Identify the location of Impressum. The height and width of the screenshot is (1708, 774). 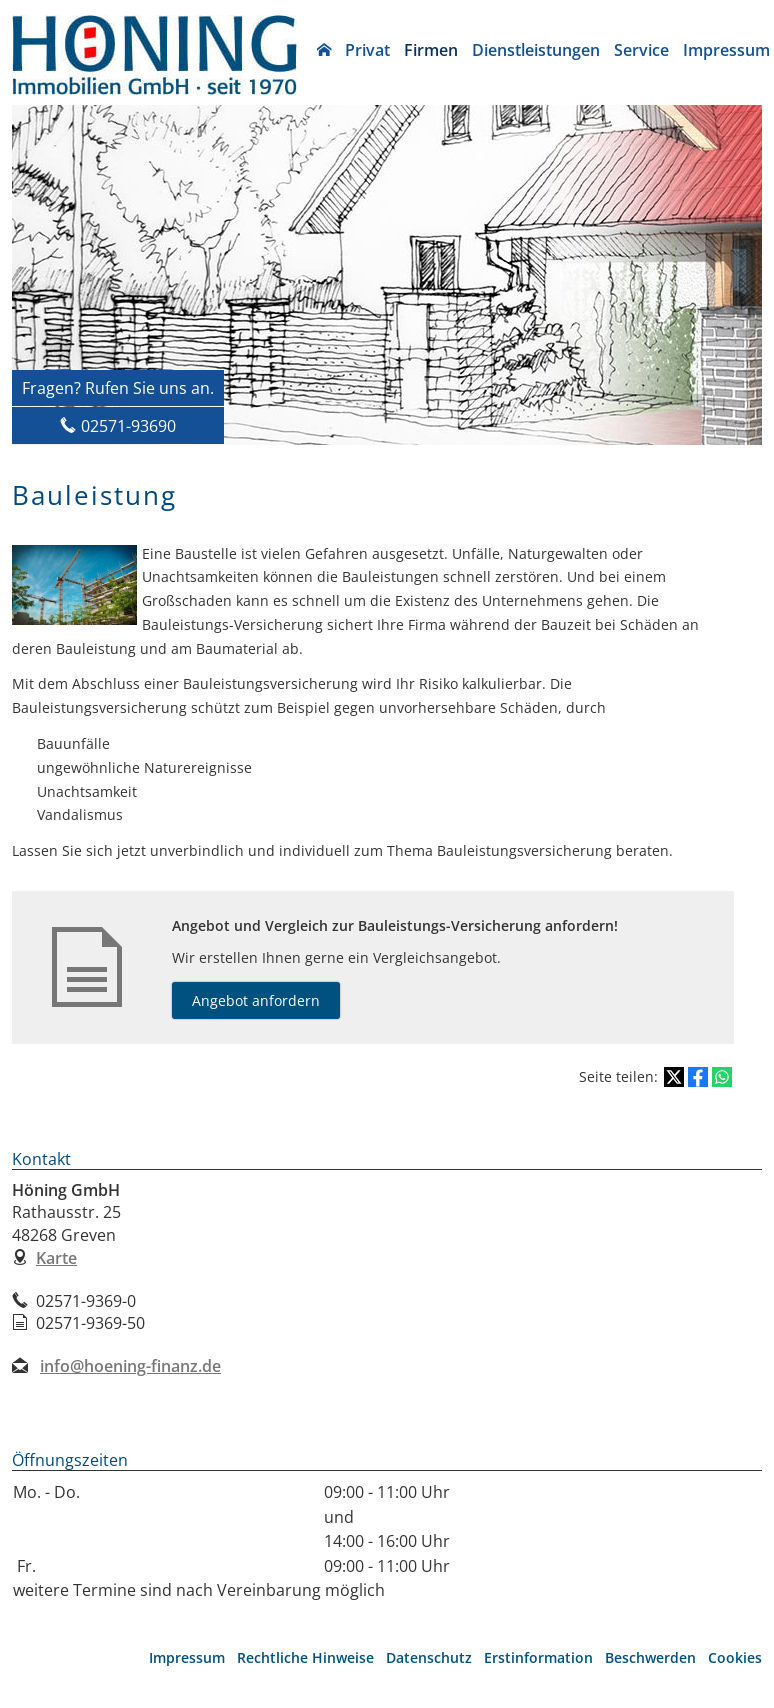
(187, 1657).